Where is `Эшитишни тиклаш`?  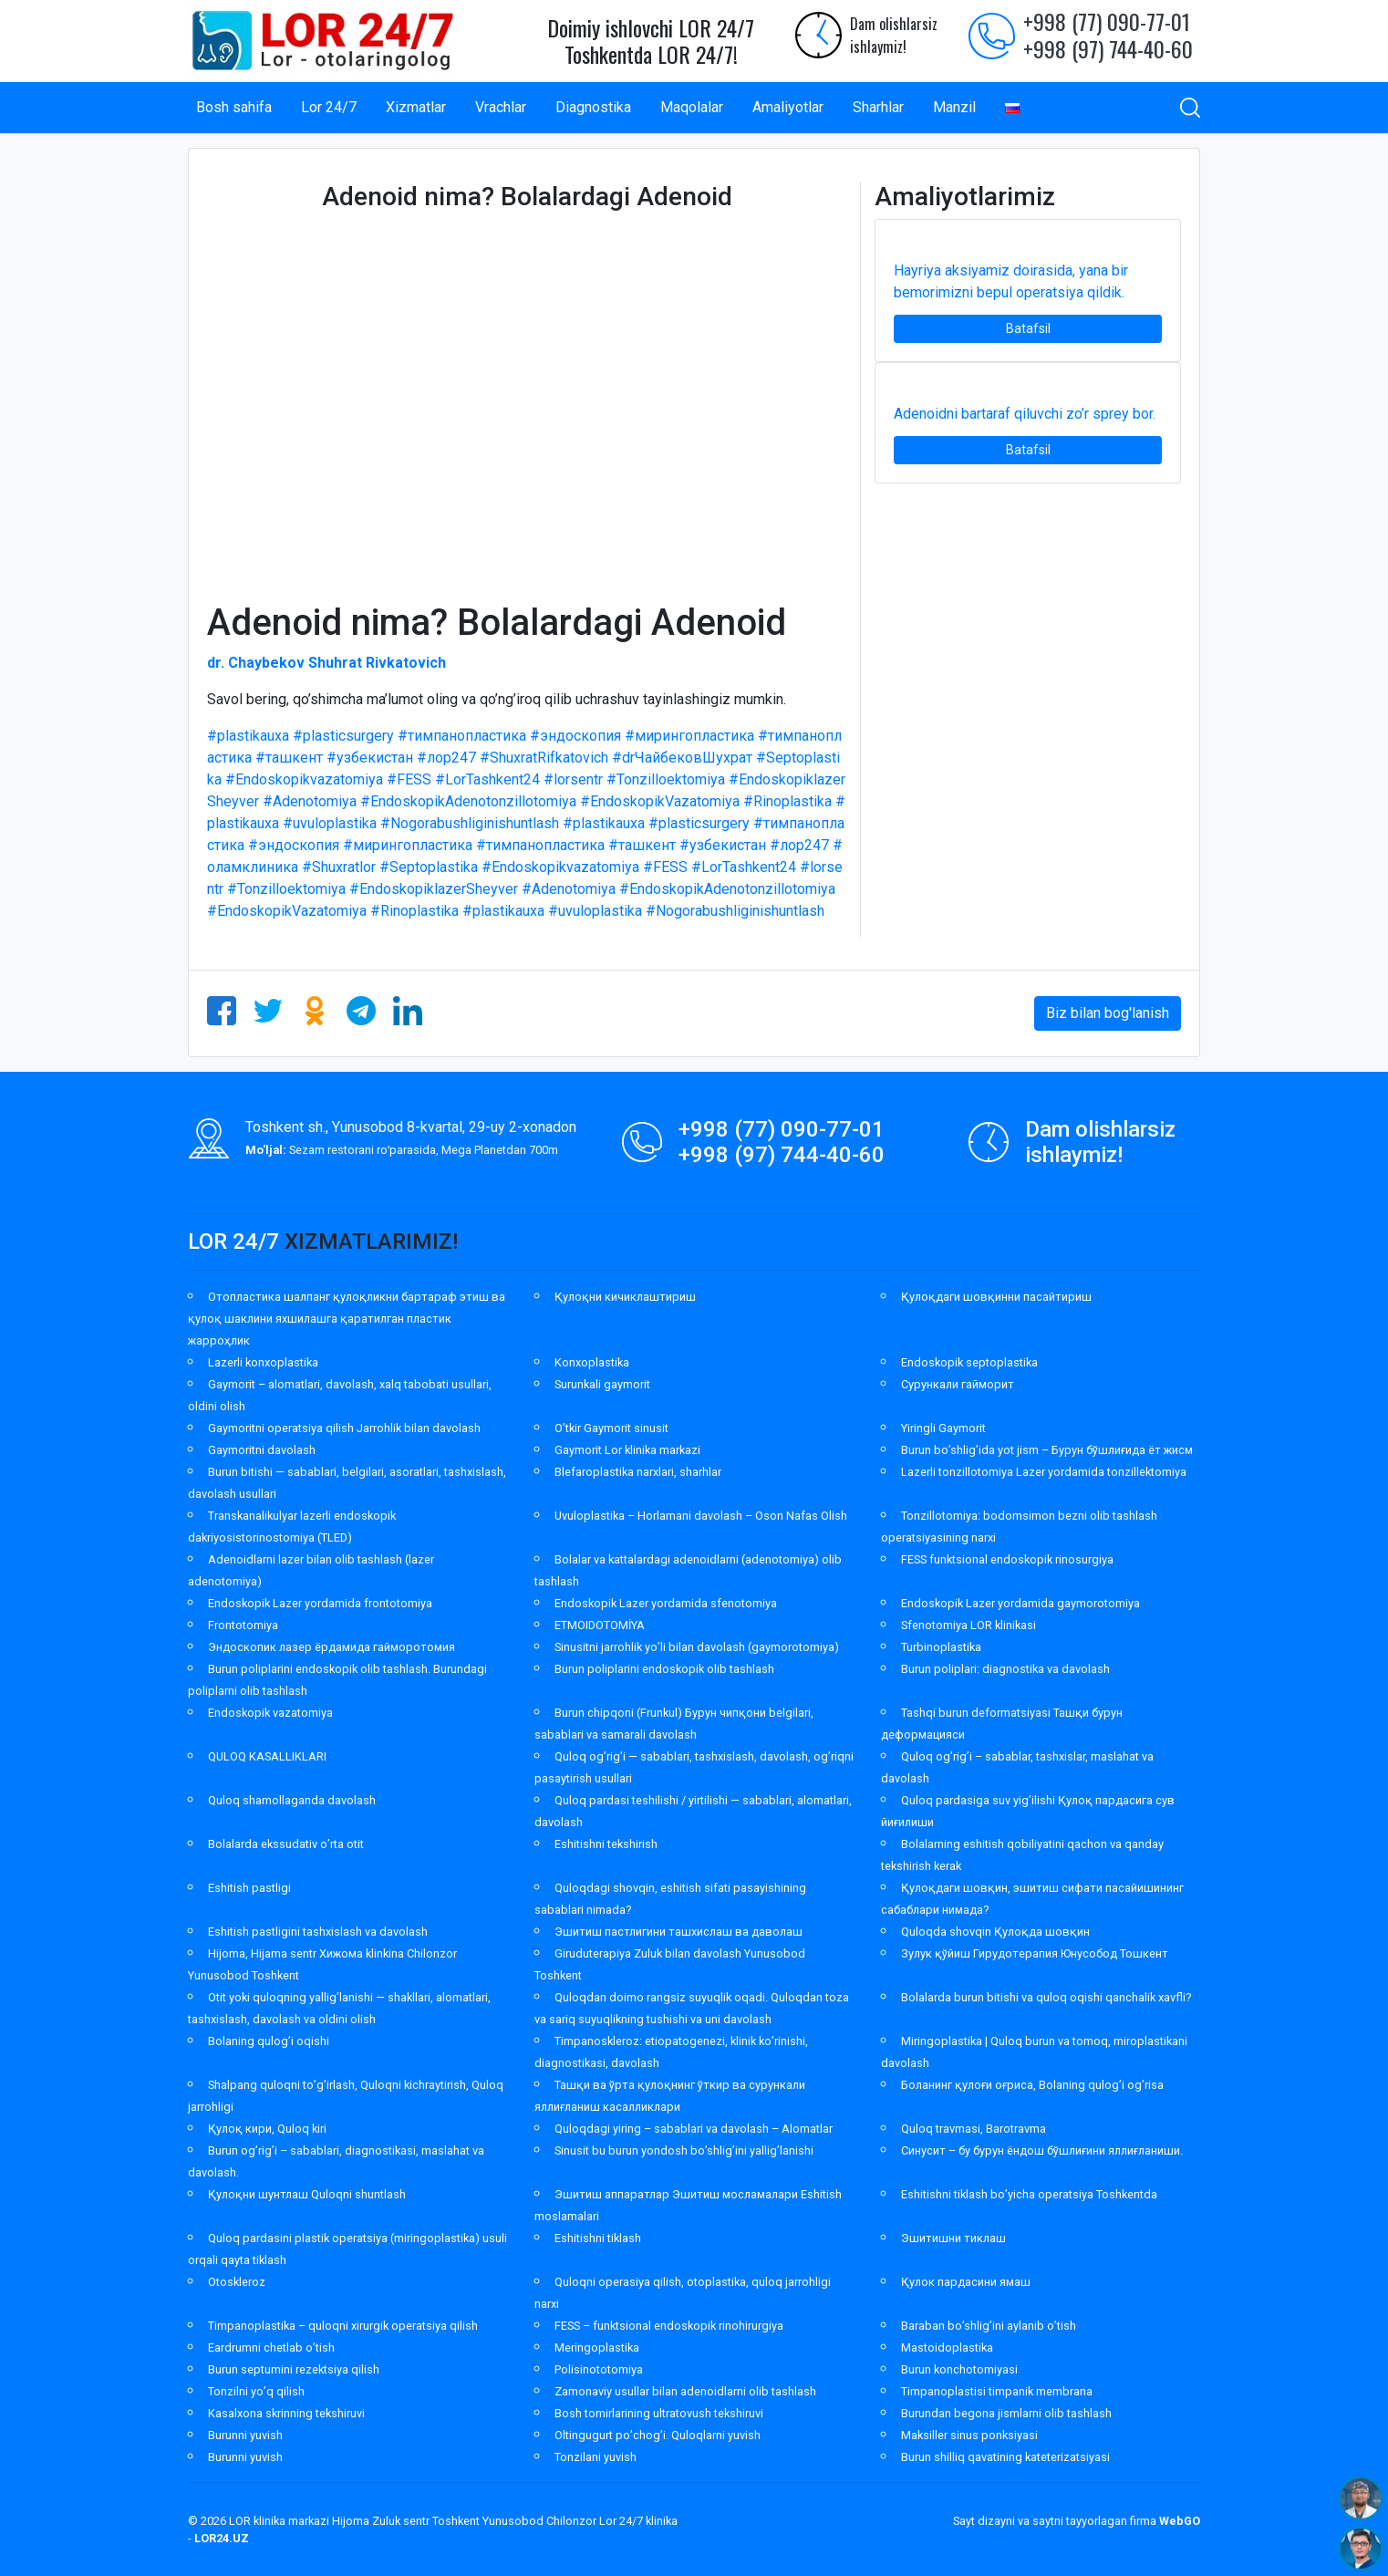 Эшитишни тиклаш is located at coordinates (953, 2238).